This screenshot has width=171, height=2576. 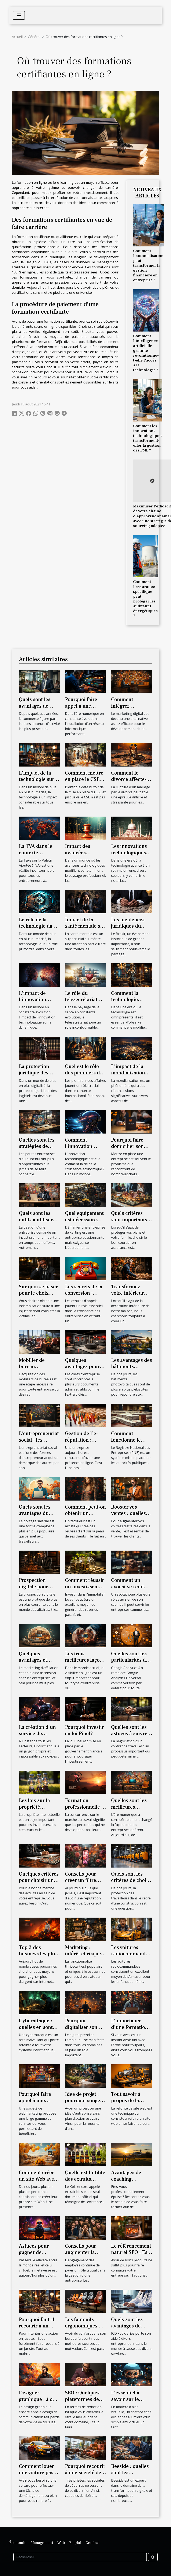 What do you see at coordinates (129, 2030) in the screenshot?
I see `L’importance d’une formation continue en freelance` at bounding box center [129, 2030].